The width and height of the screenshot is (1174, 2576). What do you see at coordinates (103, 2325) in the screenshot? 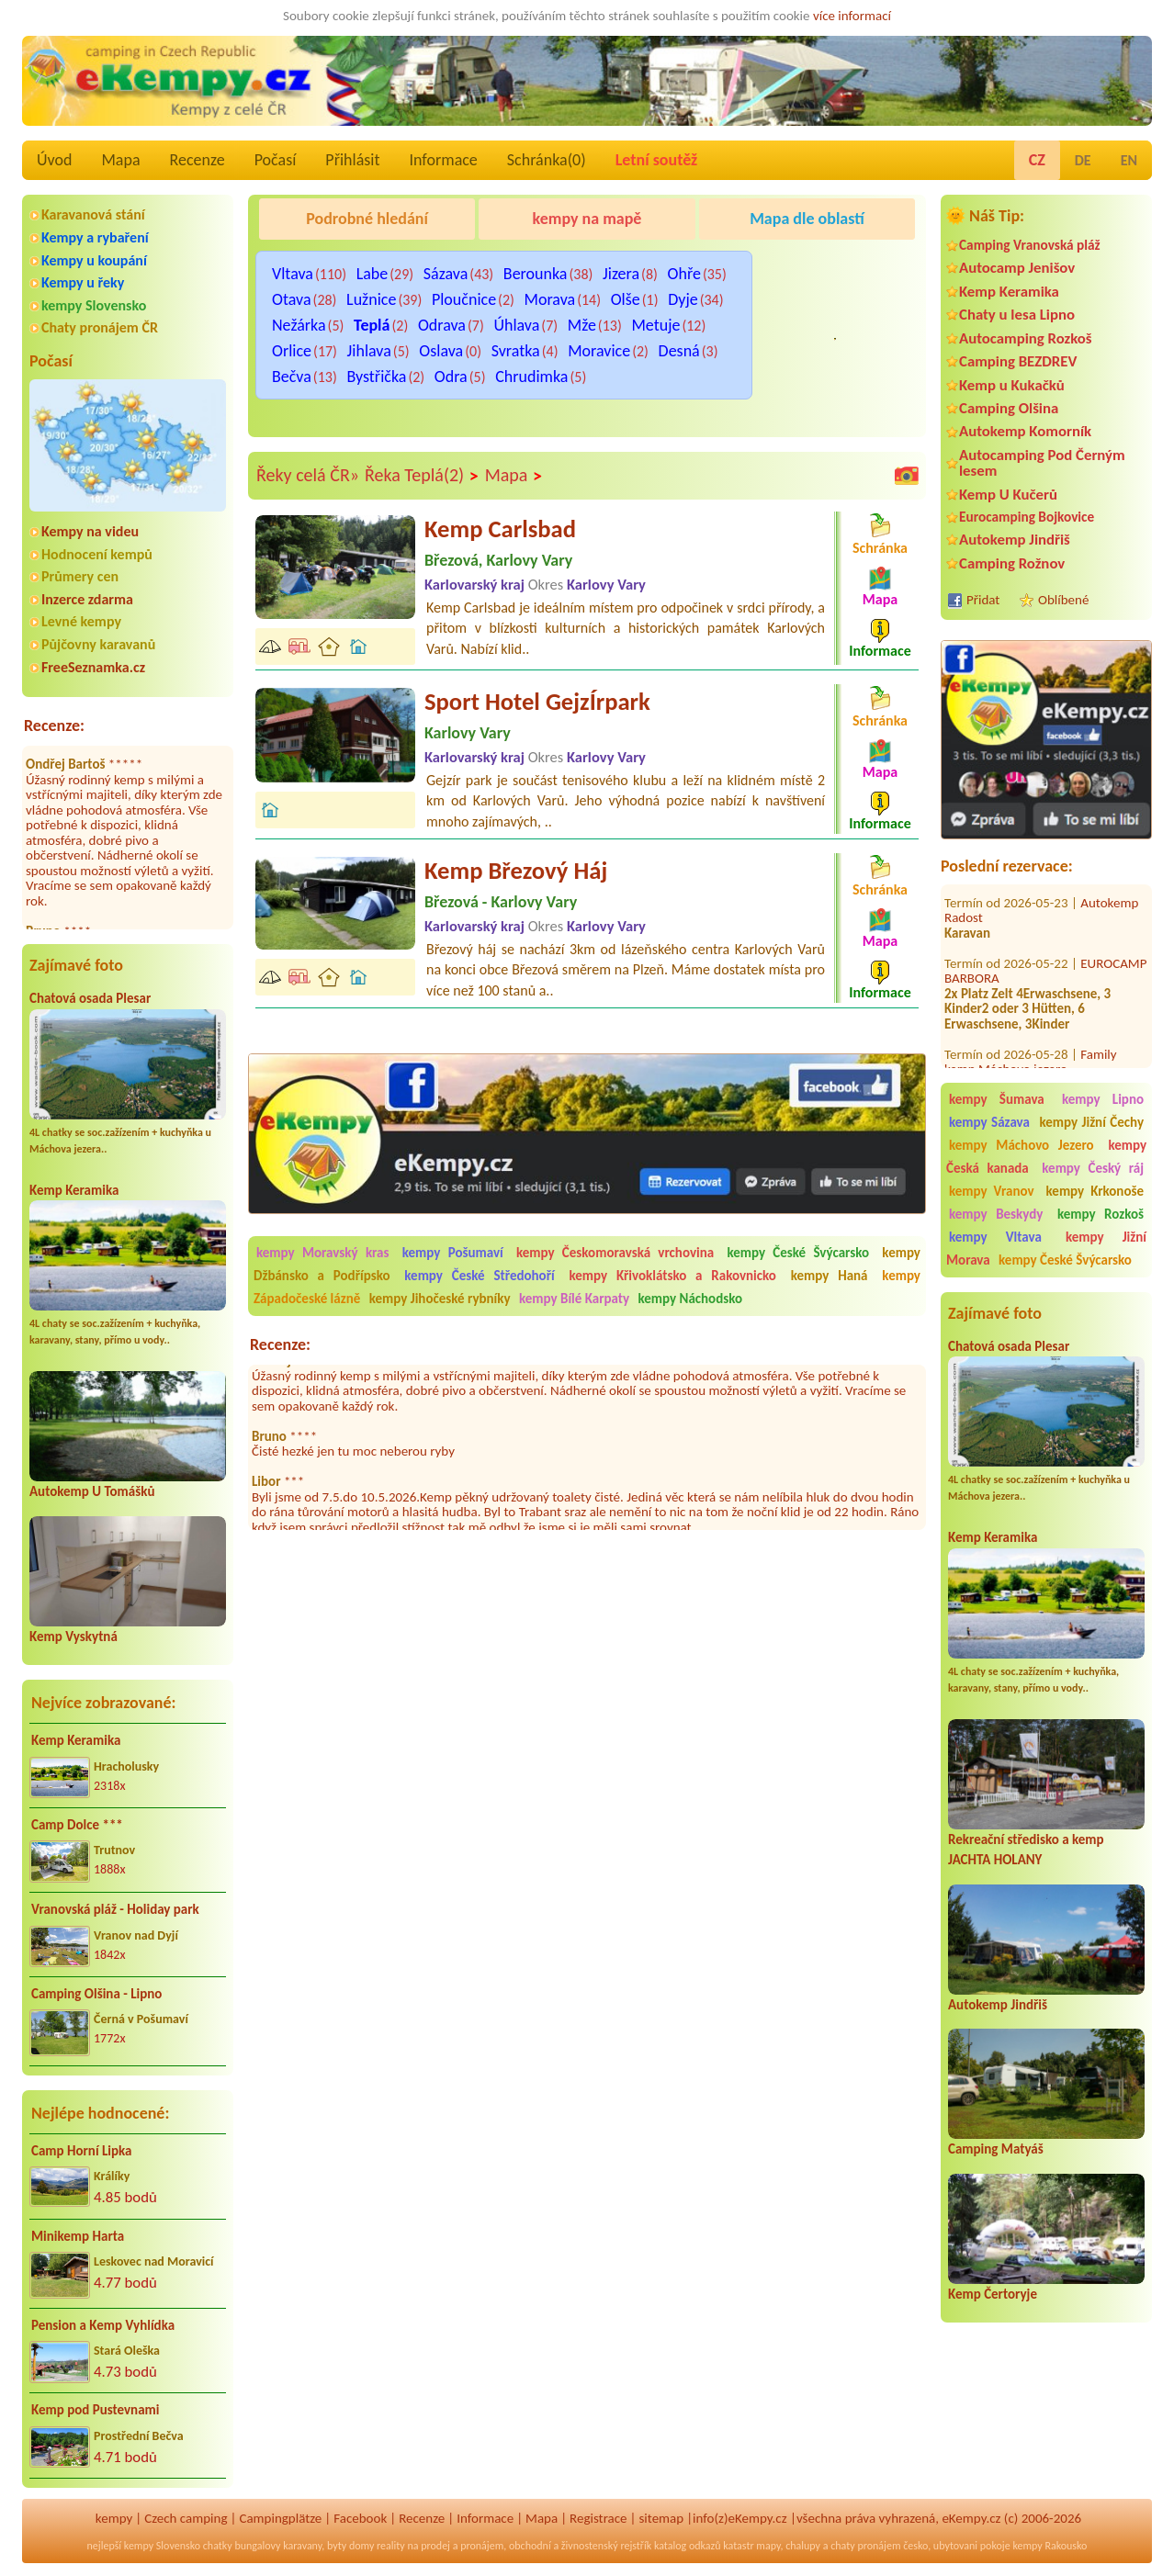
I see `Pension a Kemp Vyhlídka` at bounding box center [103, 2325].